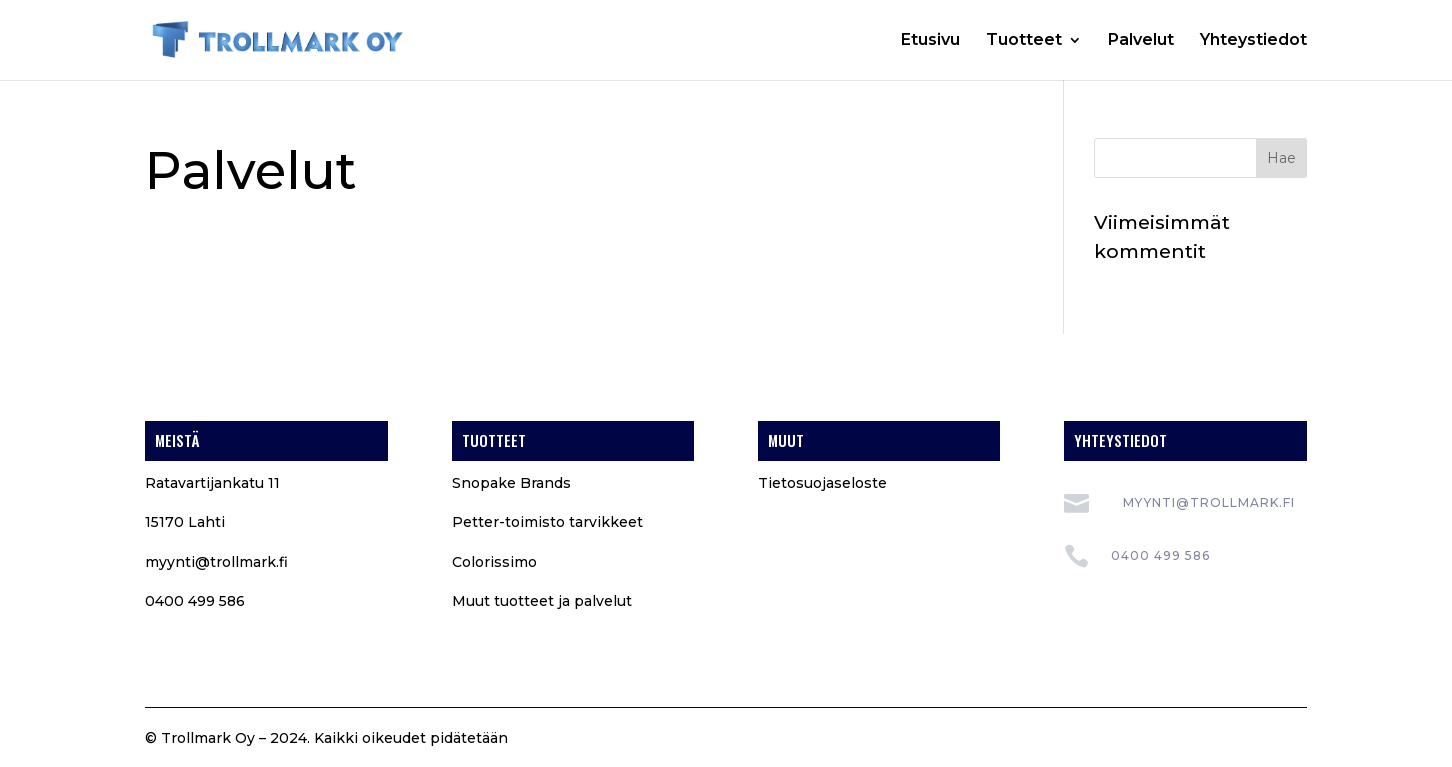  Describe the element at coordinates (216, 562) in the screenshot. I see `myynti@trollmark.fi` at that location.